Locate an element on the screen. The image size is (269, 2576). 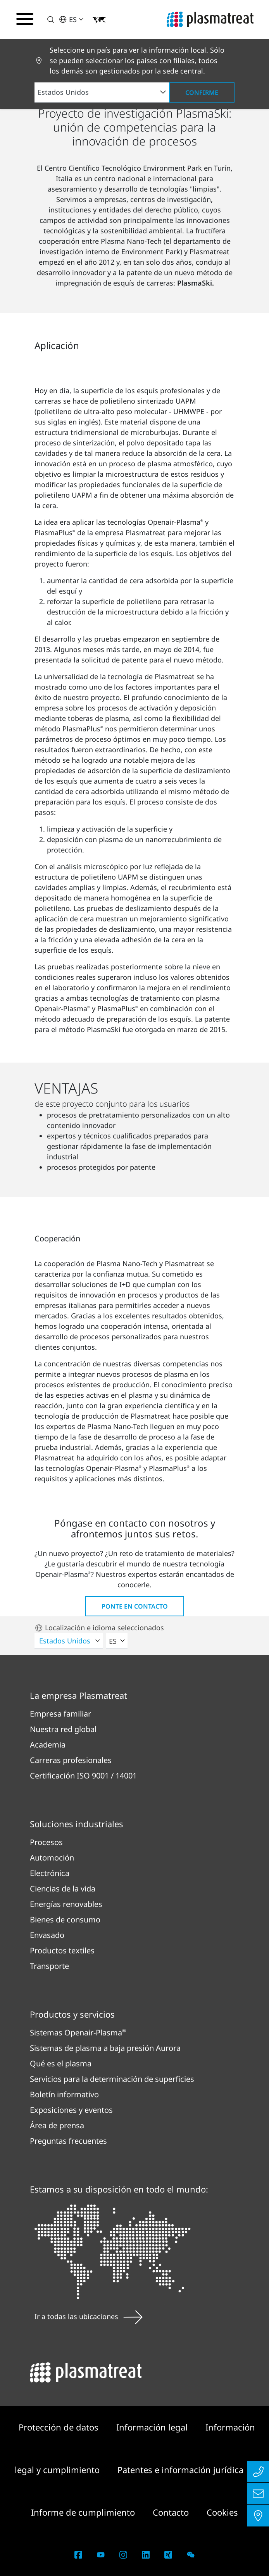
Ponte en contacto is located at coordinates (135, 1606).